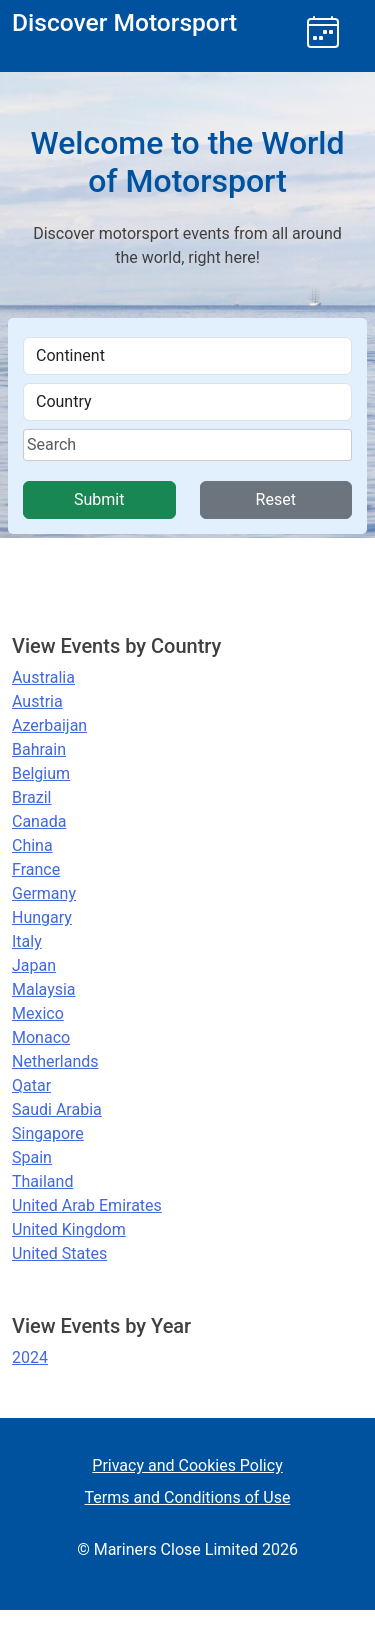 The width and height of the screenshot is (375, 1634). What do you see at coordinates (39, 821) in the screenshot?
I see `Canada` at bounding box center [39, 821].